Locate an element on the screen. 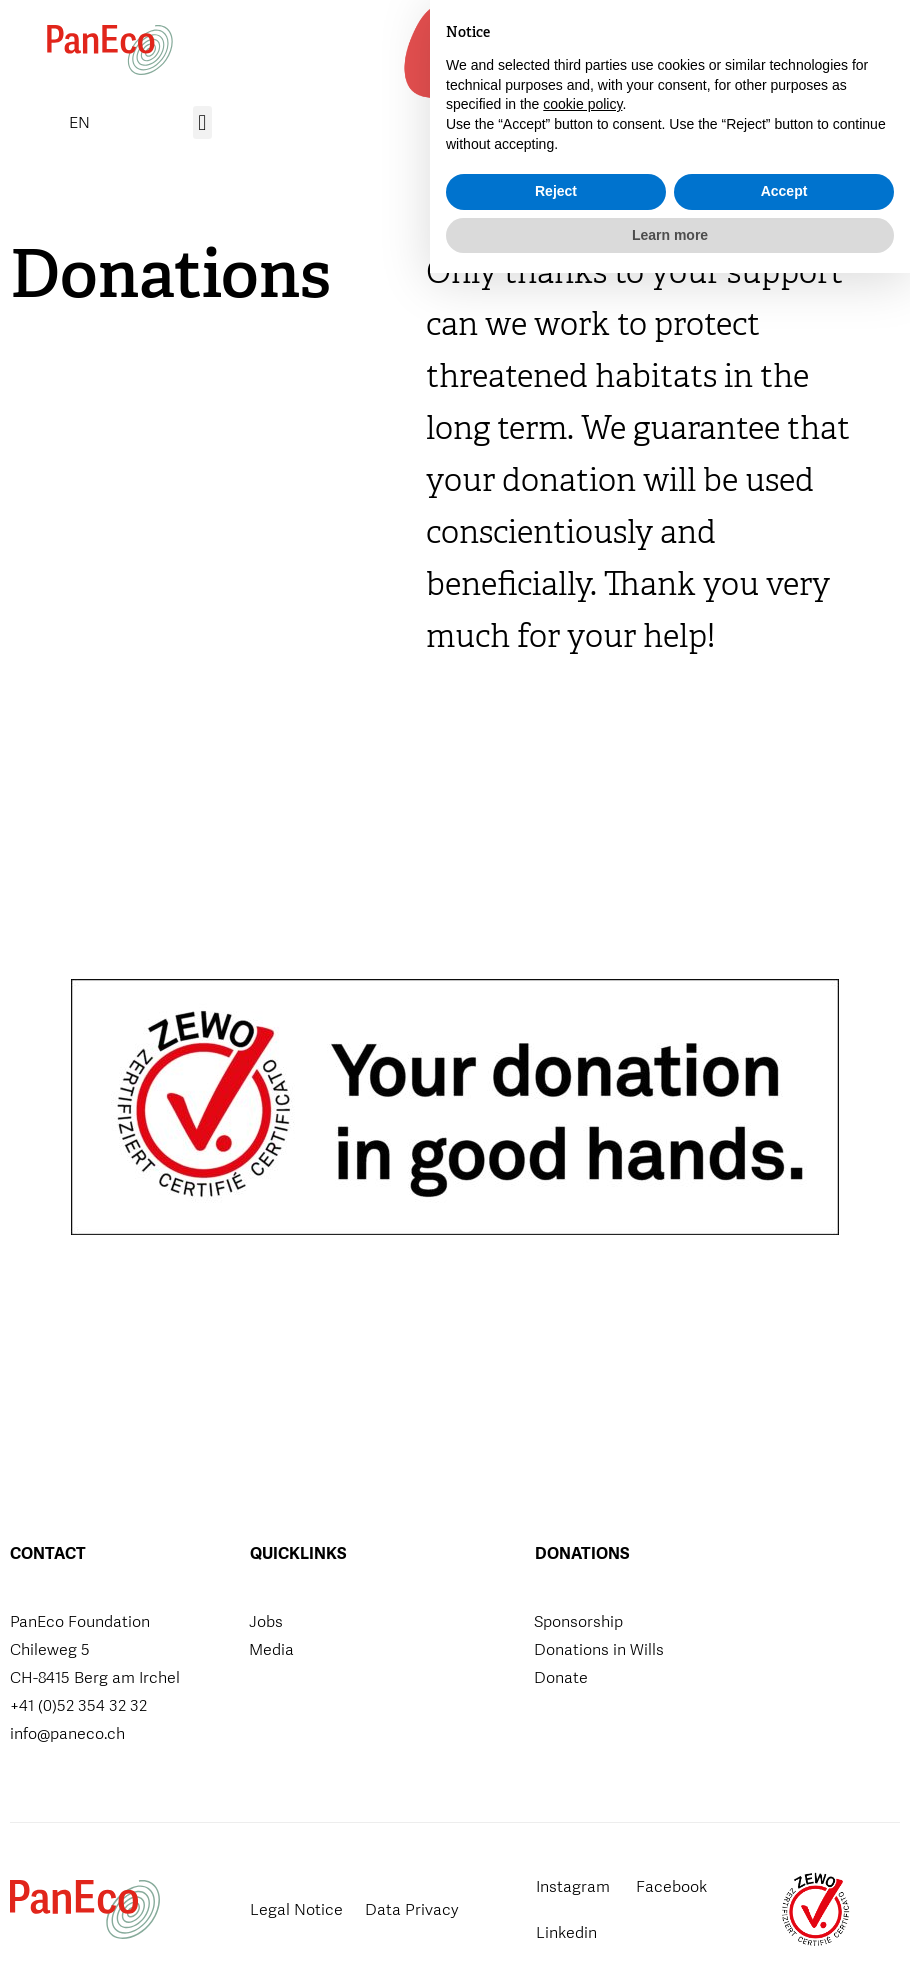 Image resolution: width=910 pixels, height=1986 pixels. info@paneco.ch is located at coordinates (67, 1733).